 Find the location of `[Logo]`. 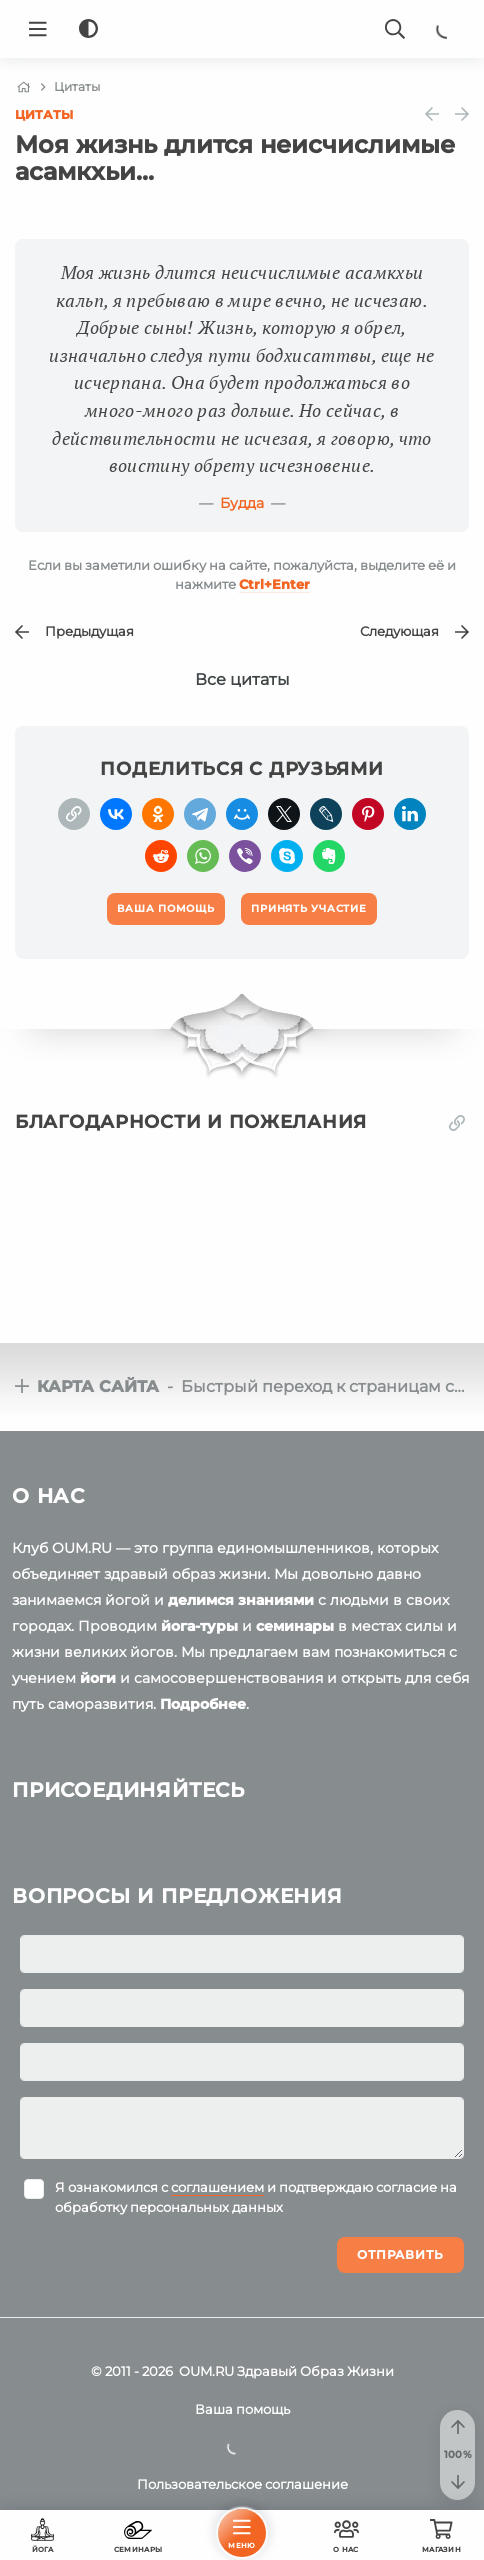

[Logo] is located at coordinates (242, 29).